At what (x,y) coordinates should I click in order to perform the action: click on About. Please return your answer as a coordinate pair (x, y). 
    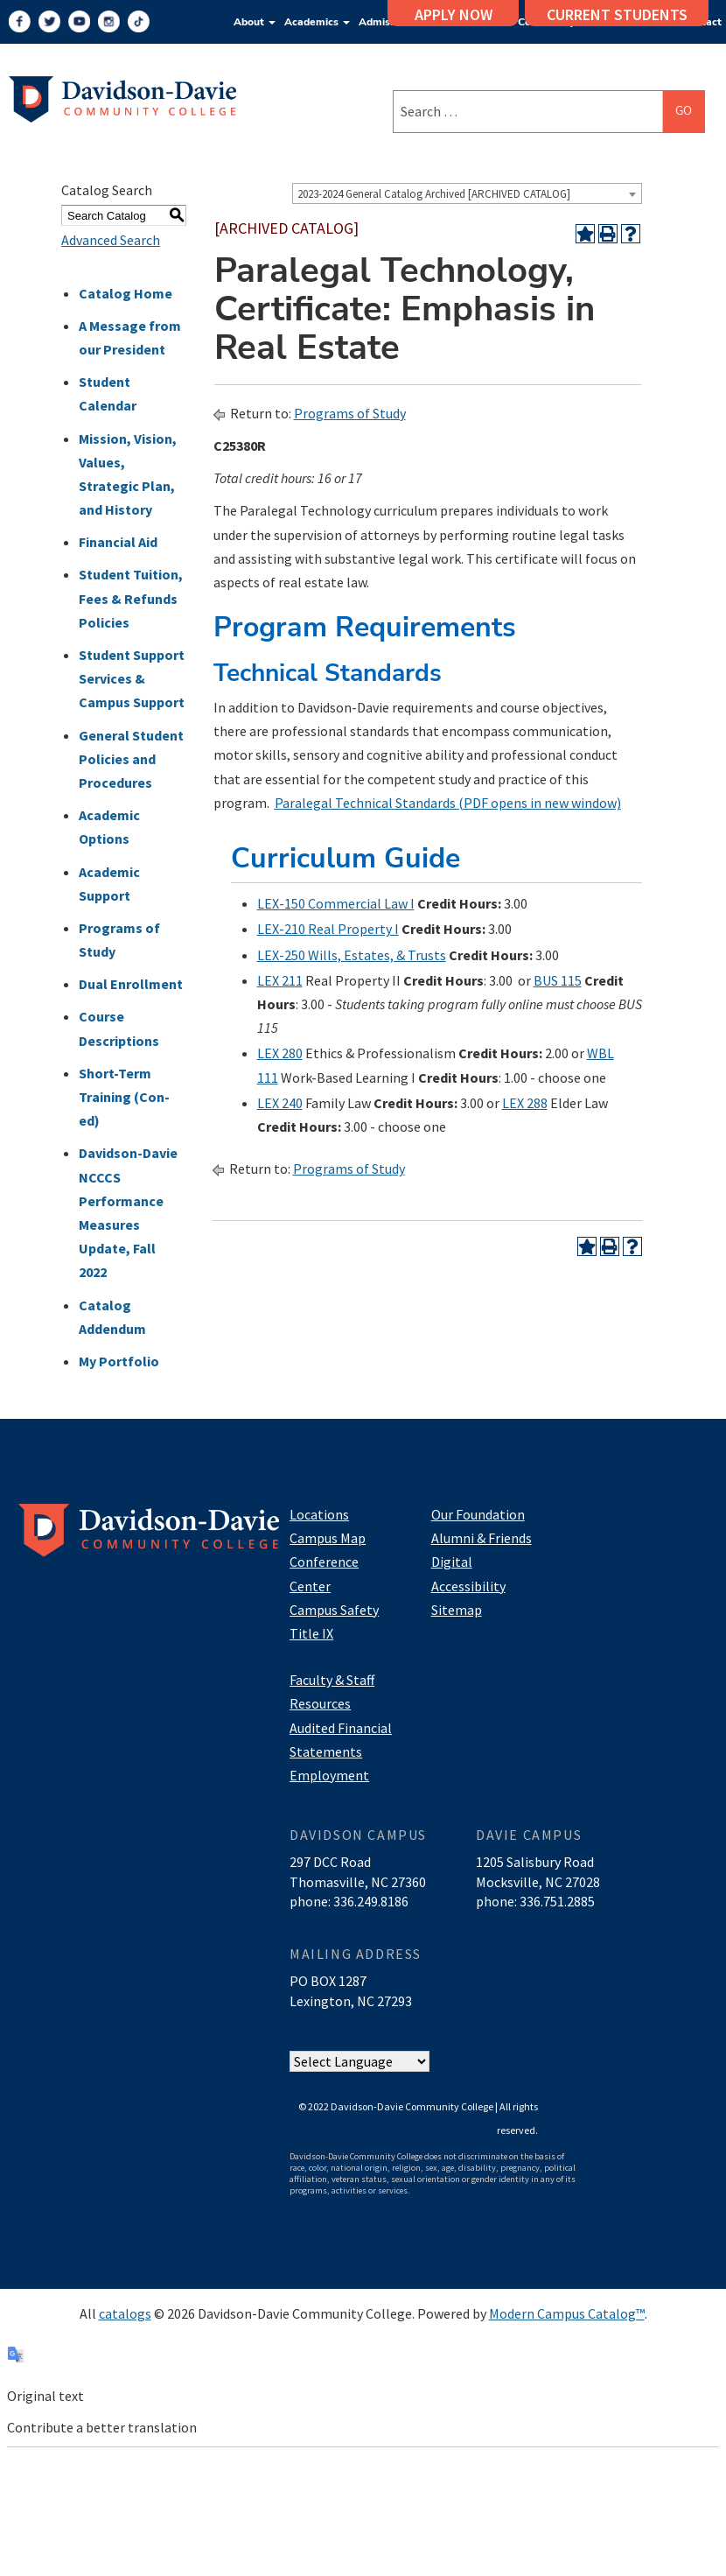
    Looking at the image, I should click on (255, 22).